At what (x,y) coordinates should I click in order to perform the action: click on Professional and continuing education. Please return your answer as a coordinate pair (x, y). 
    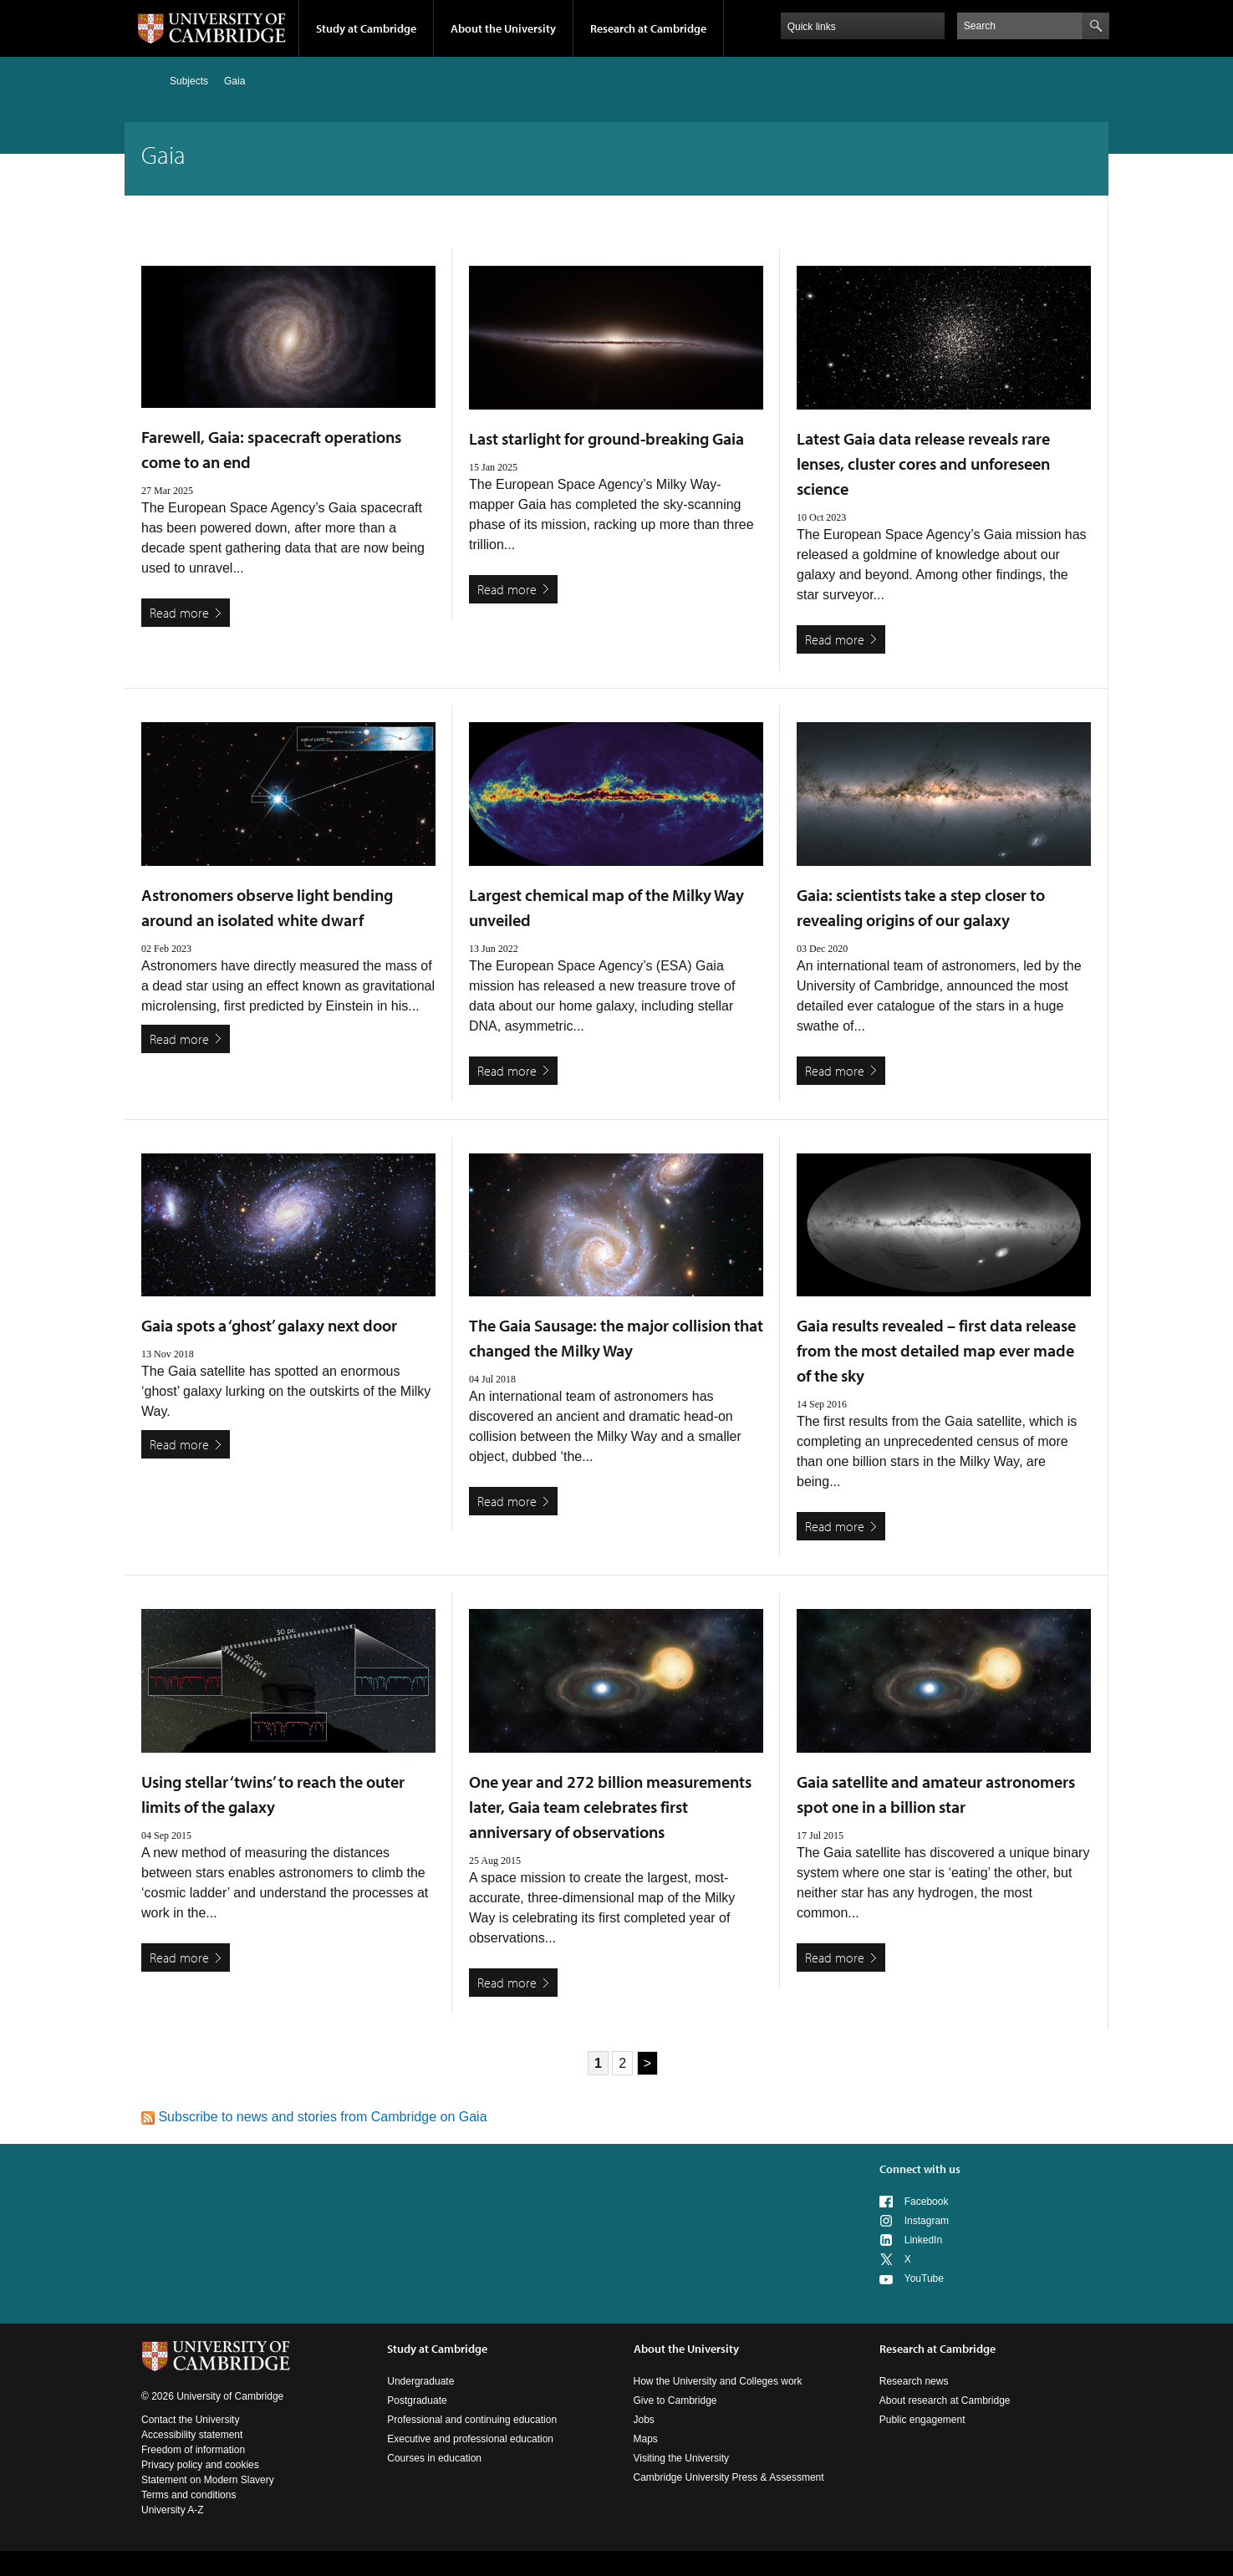
    Looking at the image, I should click on (472, 2420).